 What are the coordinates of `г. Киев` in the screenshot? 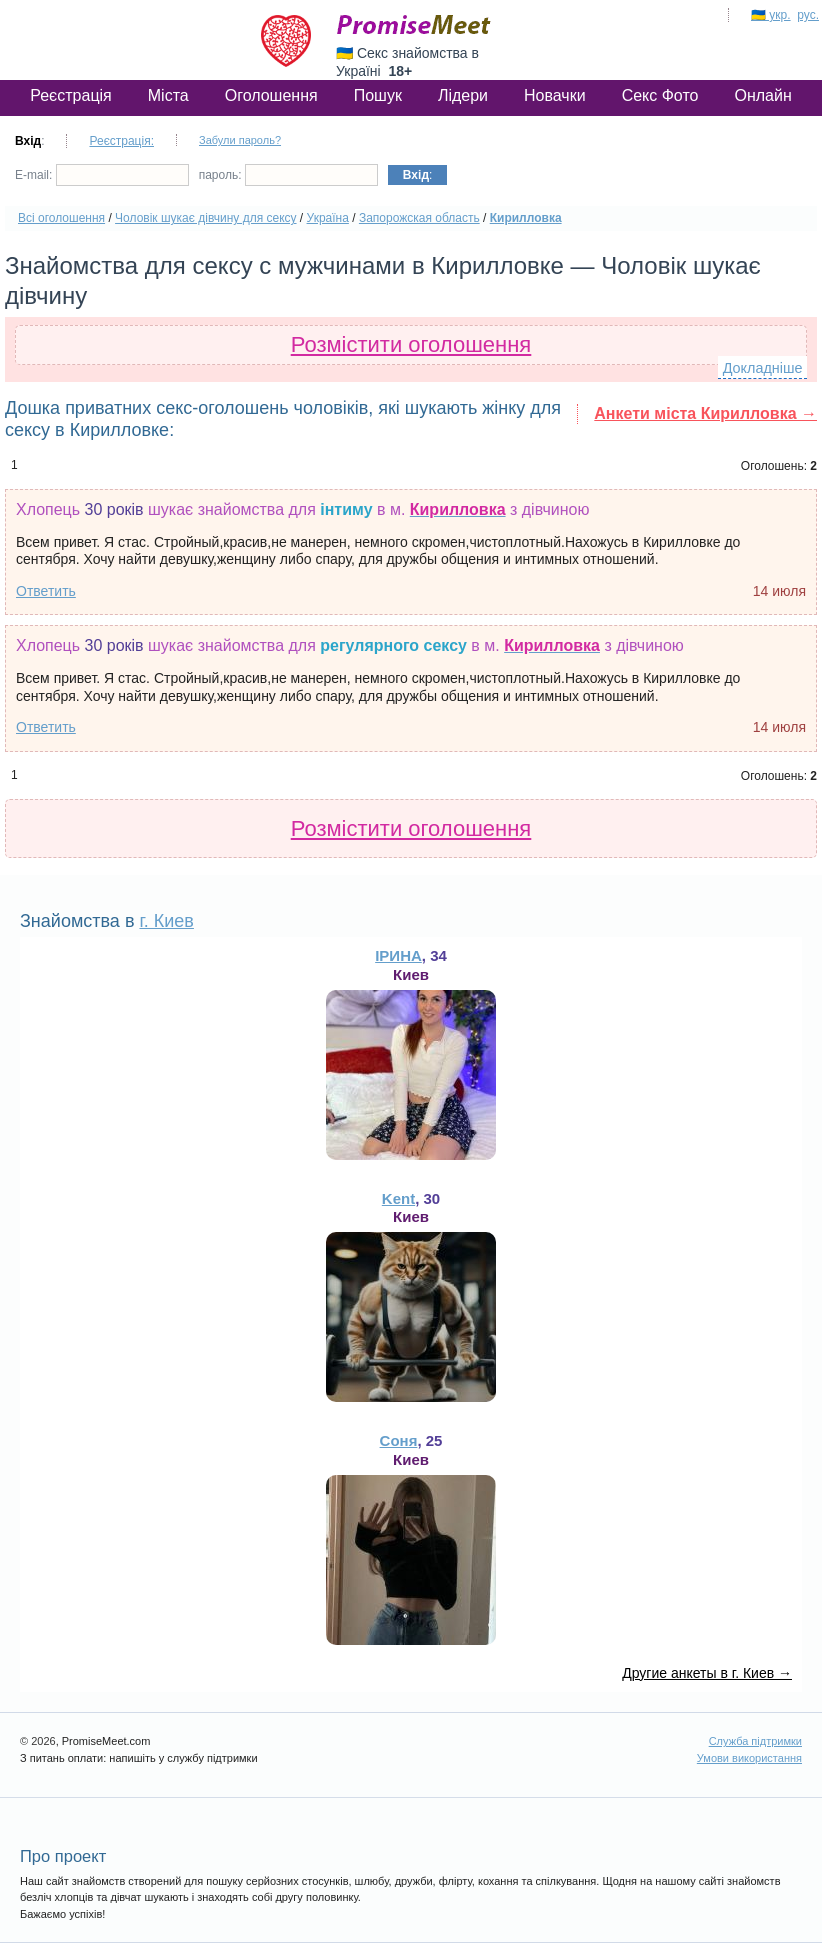 It's located at (166, 921).